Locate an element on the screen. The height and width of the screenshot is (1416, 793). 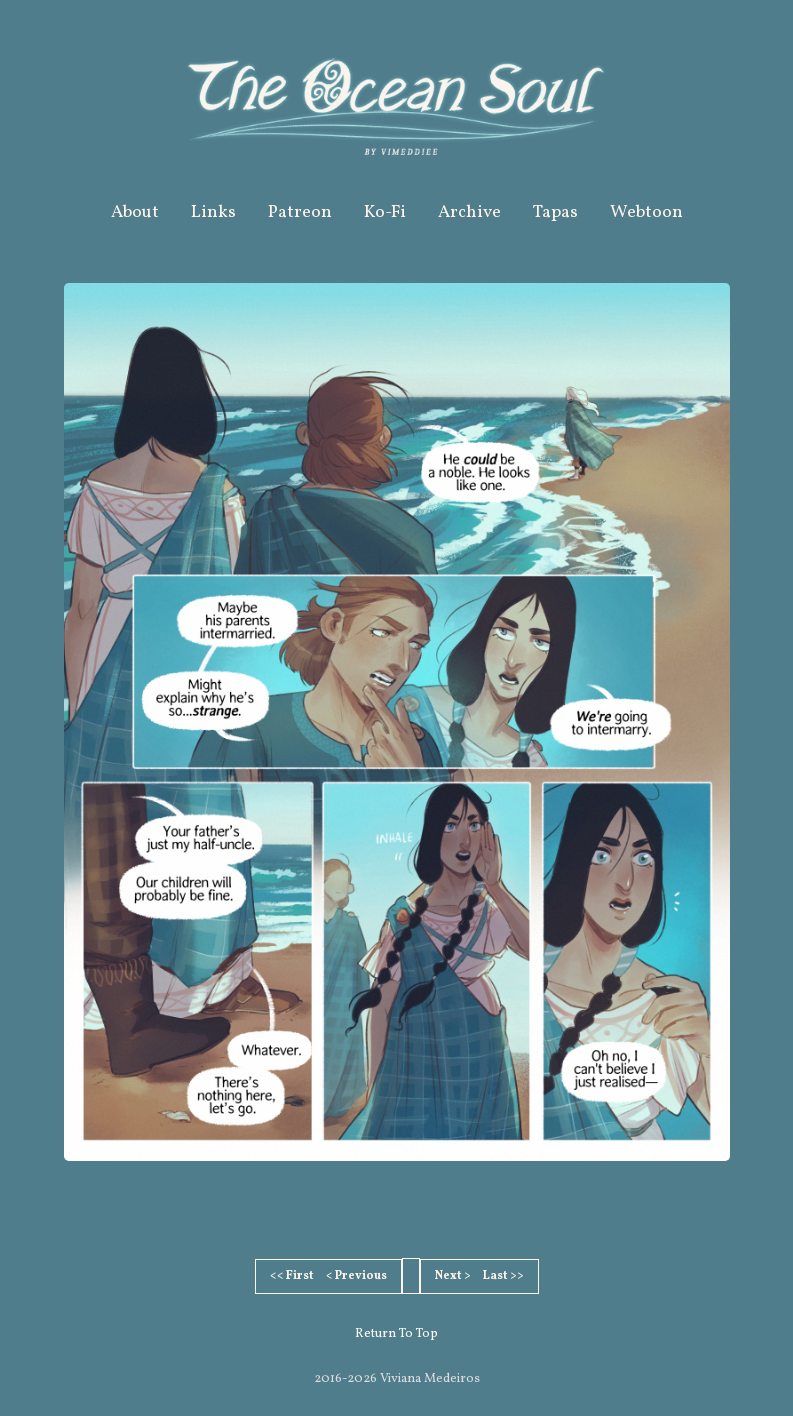
Archive is located at coordinates (469, 212).